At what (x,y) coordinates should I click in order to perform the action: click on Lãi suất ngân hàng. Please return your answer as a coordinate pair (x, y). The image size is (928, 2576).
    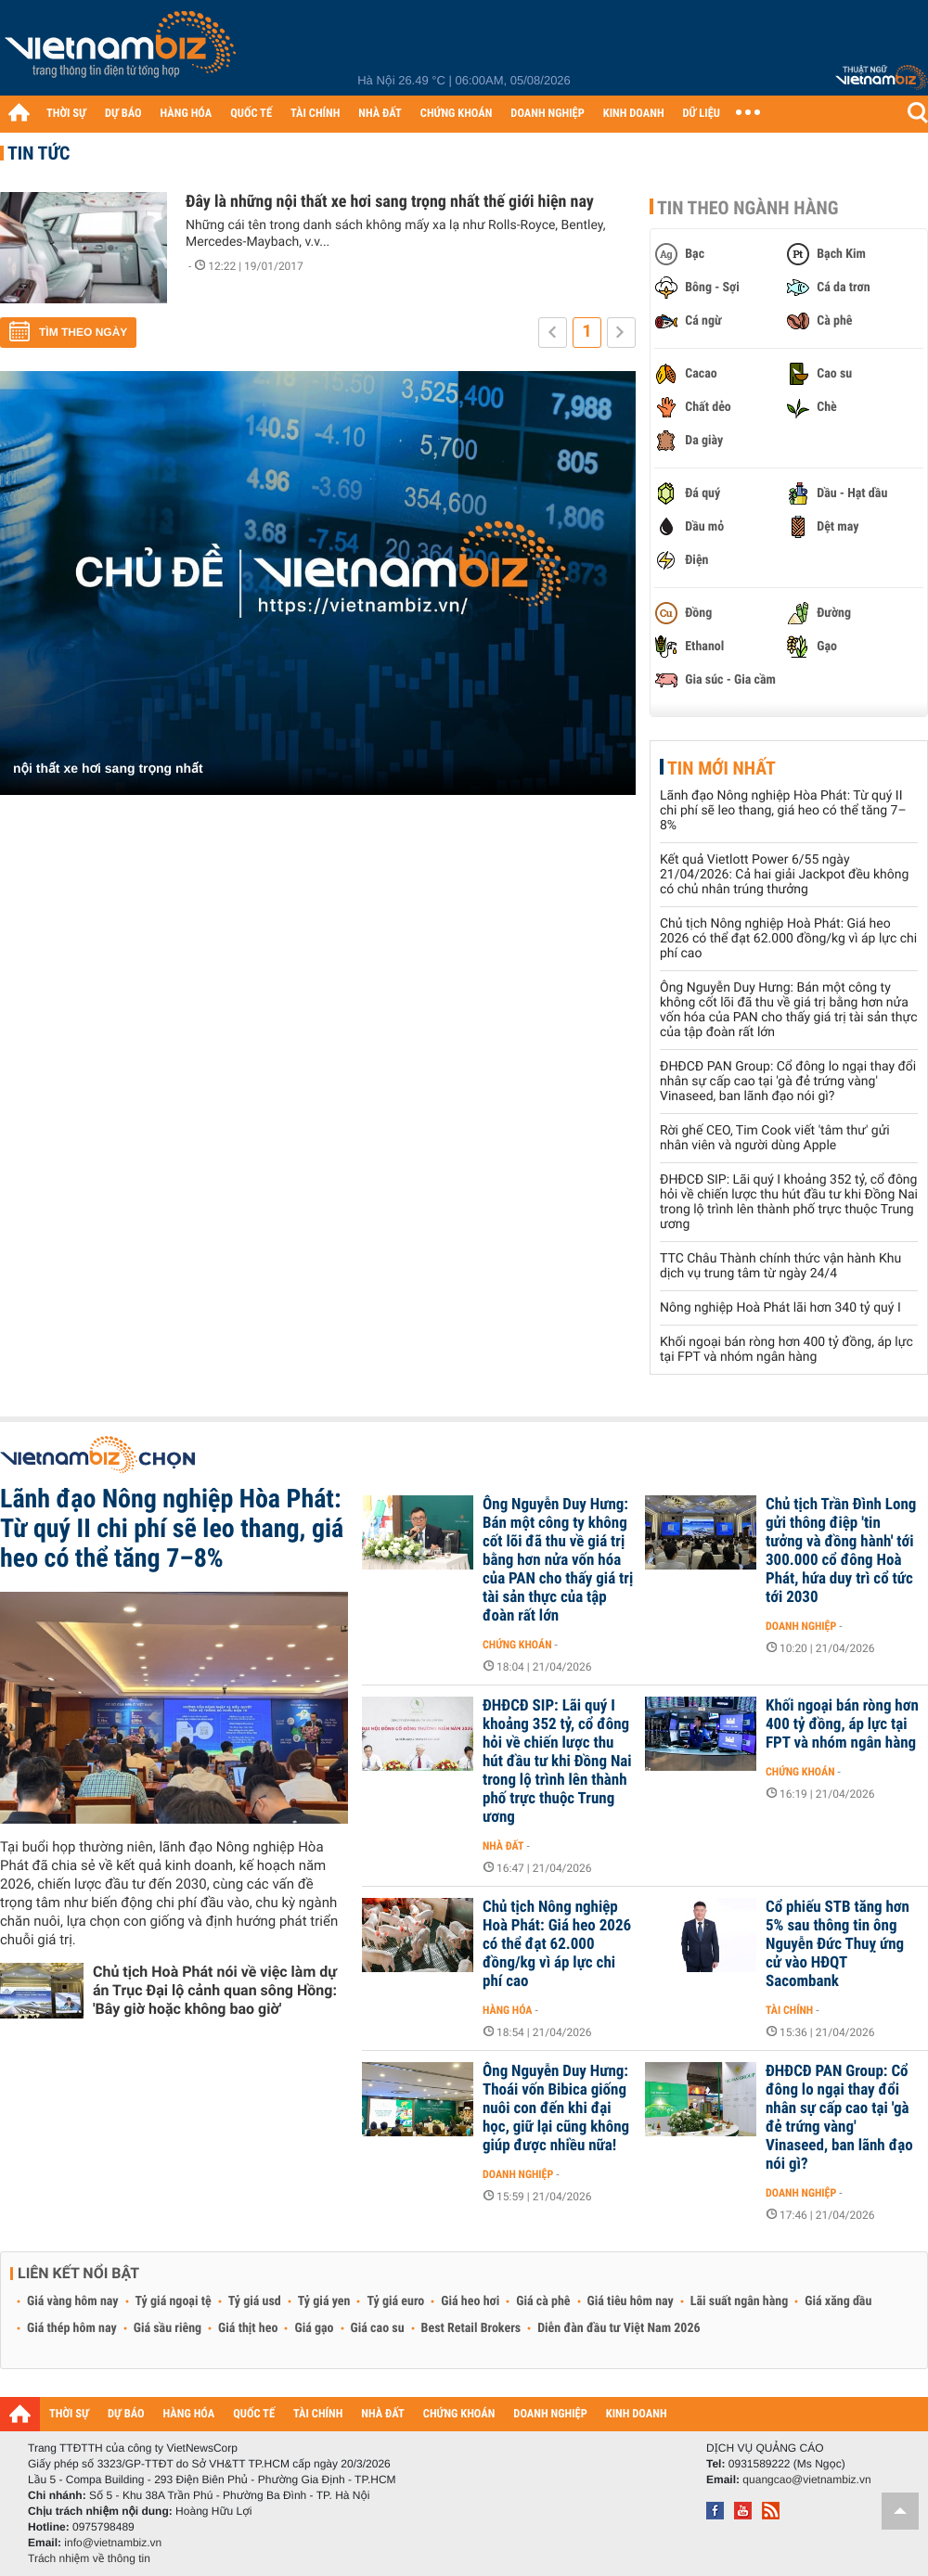
    Looking at the image, I should click on (739, 2301).